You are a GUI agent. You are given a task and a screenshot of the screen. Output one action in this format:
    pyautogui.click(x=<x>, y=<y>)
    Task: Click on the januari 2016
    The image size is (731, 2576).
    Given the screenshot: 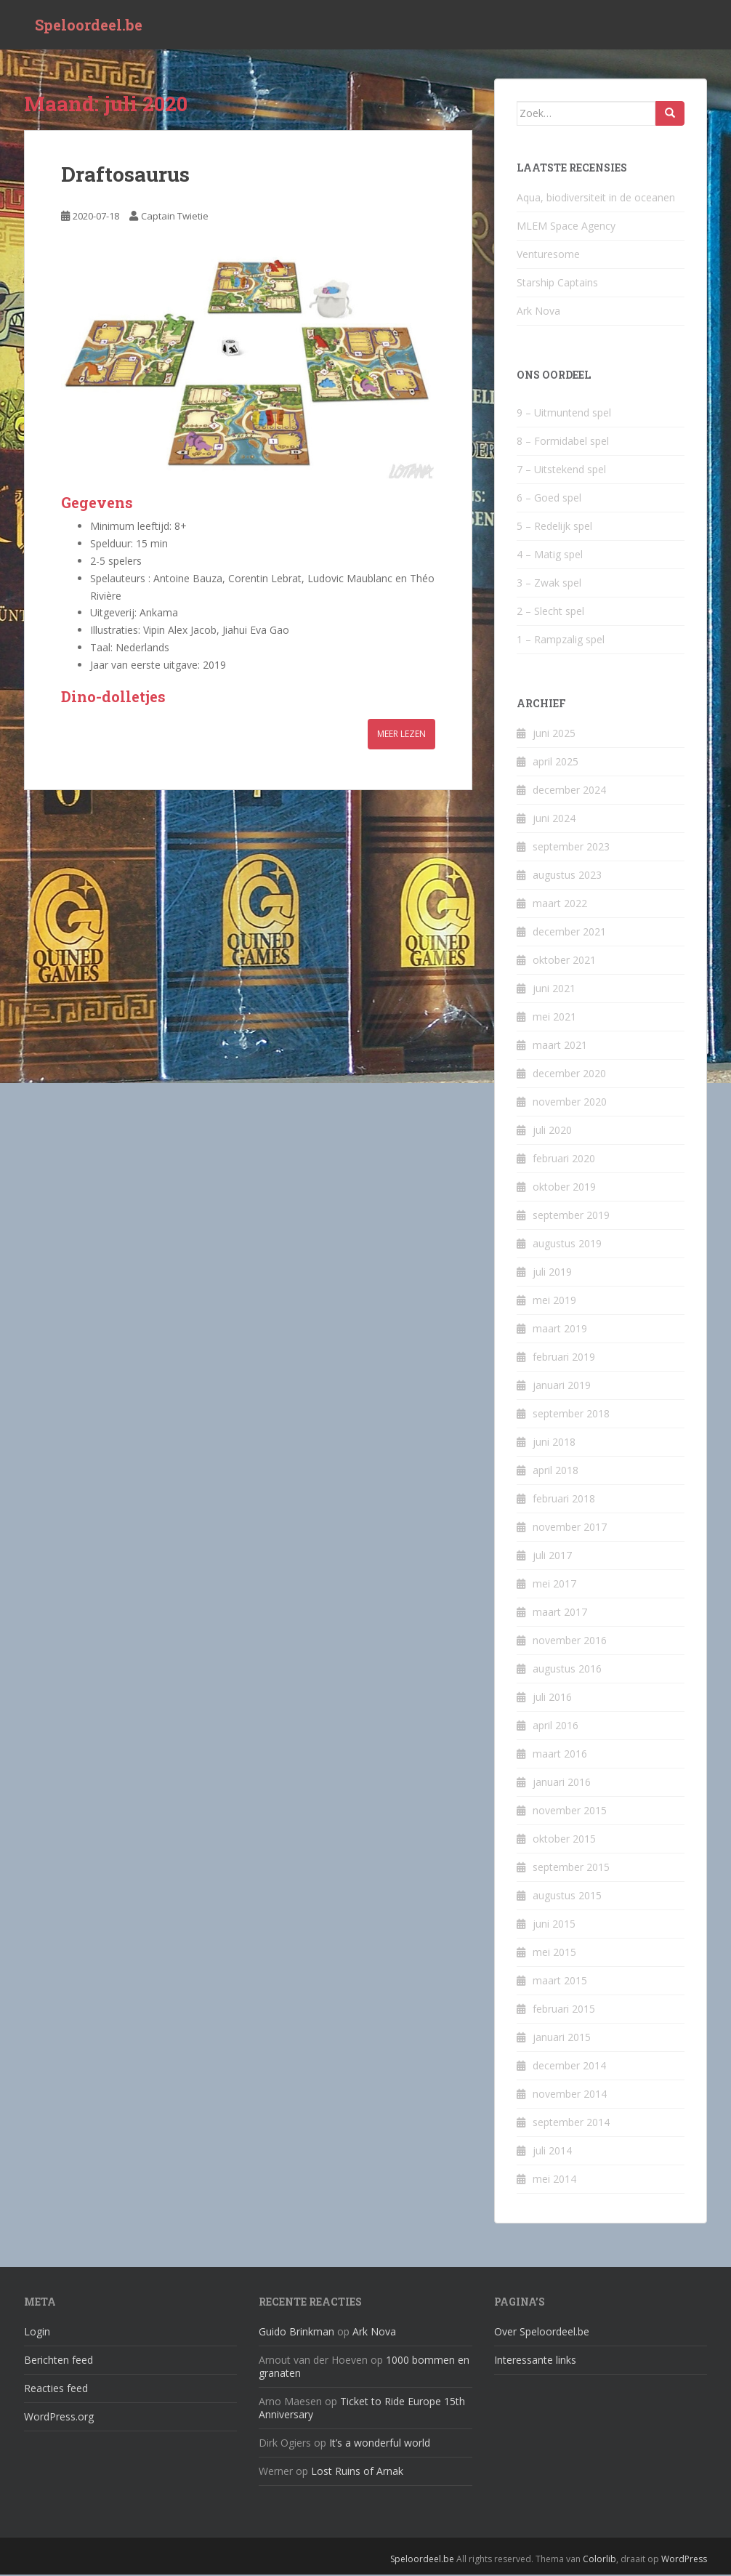 What is the action you would take?
    pyautogui.click(x=562, y=1783)
    